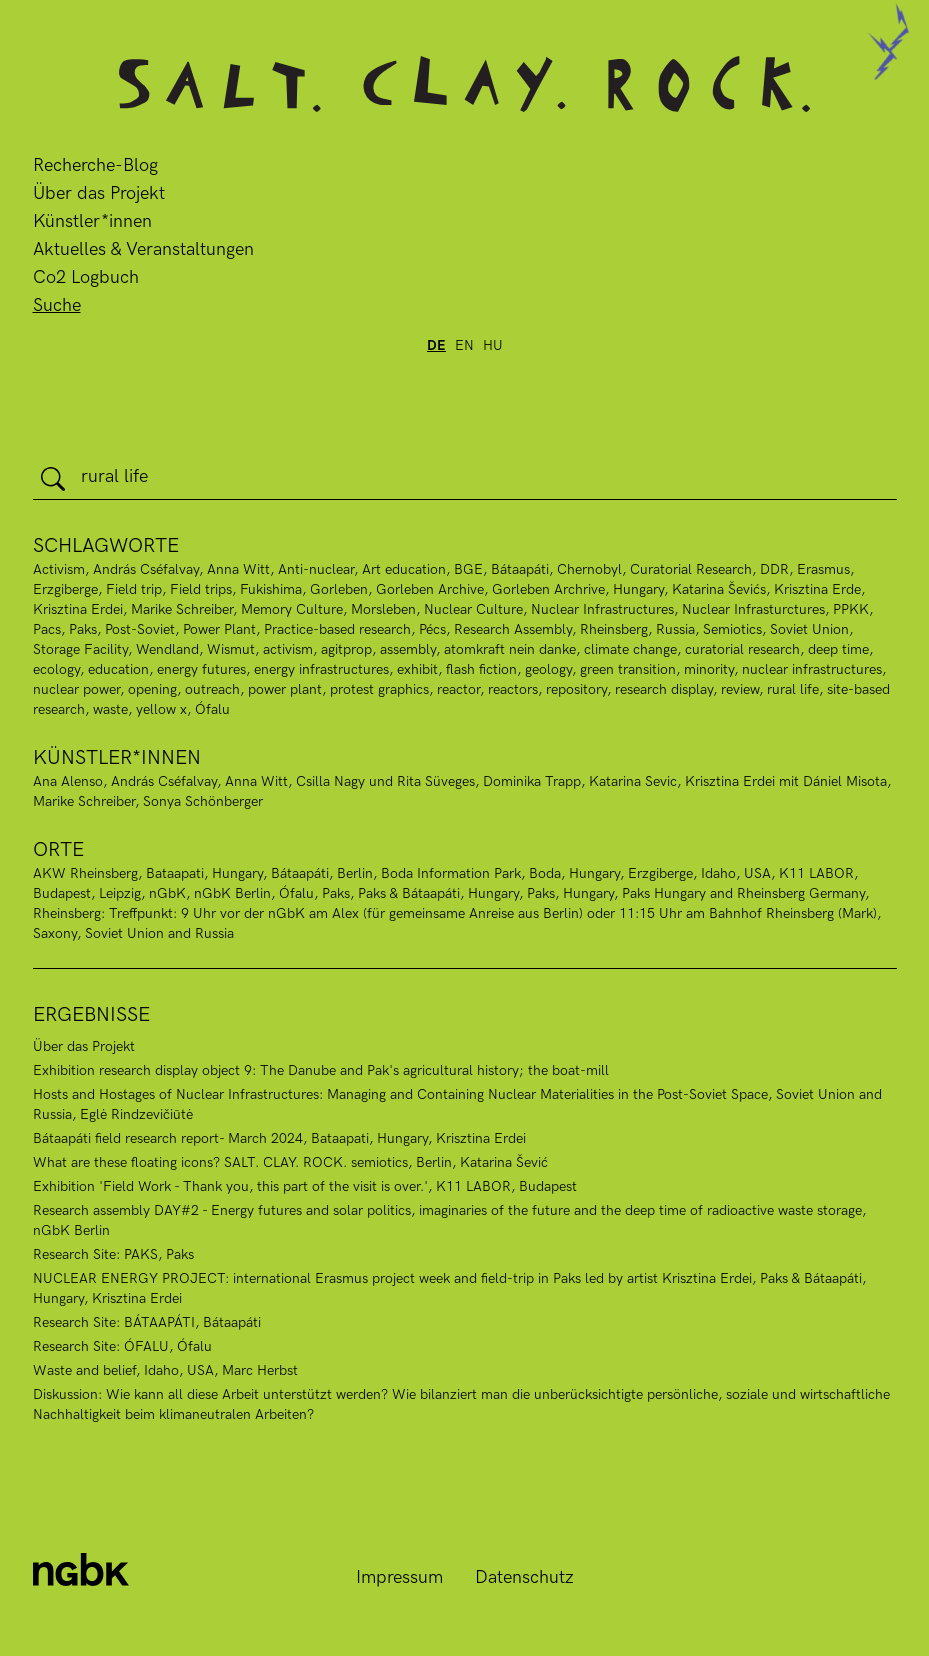  Describe the element at coordinates (417, 669) in the screenshot. I see `exhibit` at that location.